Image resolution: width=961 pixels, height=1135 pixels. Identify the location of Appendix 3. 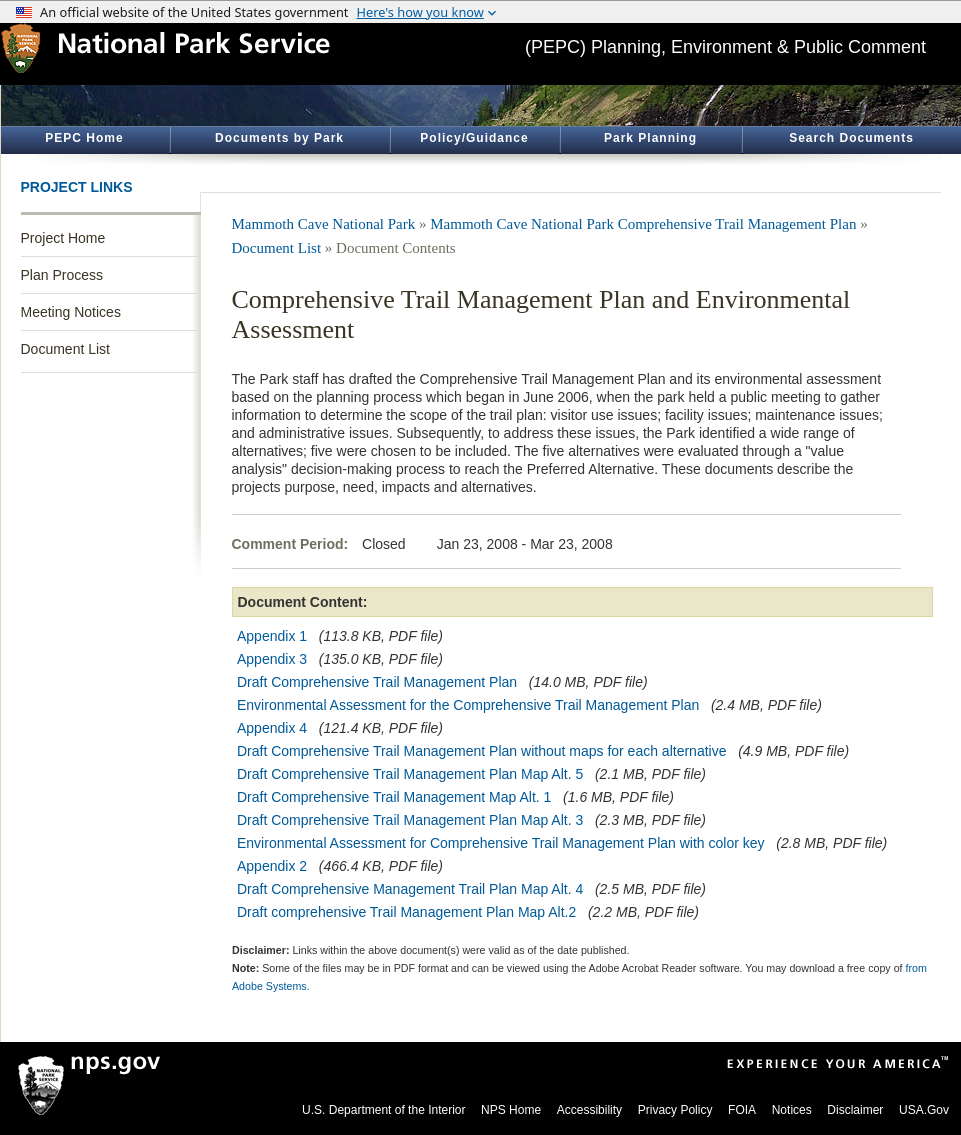
(272, 659).